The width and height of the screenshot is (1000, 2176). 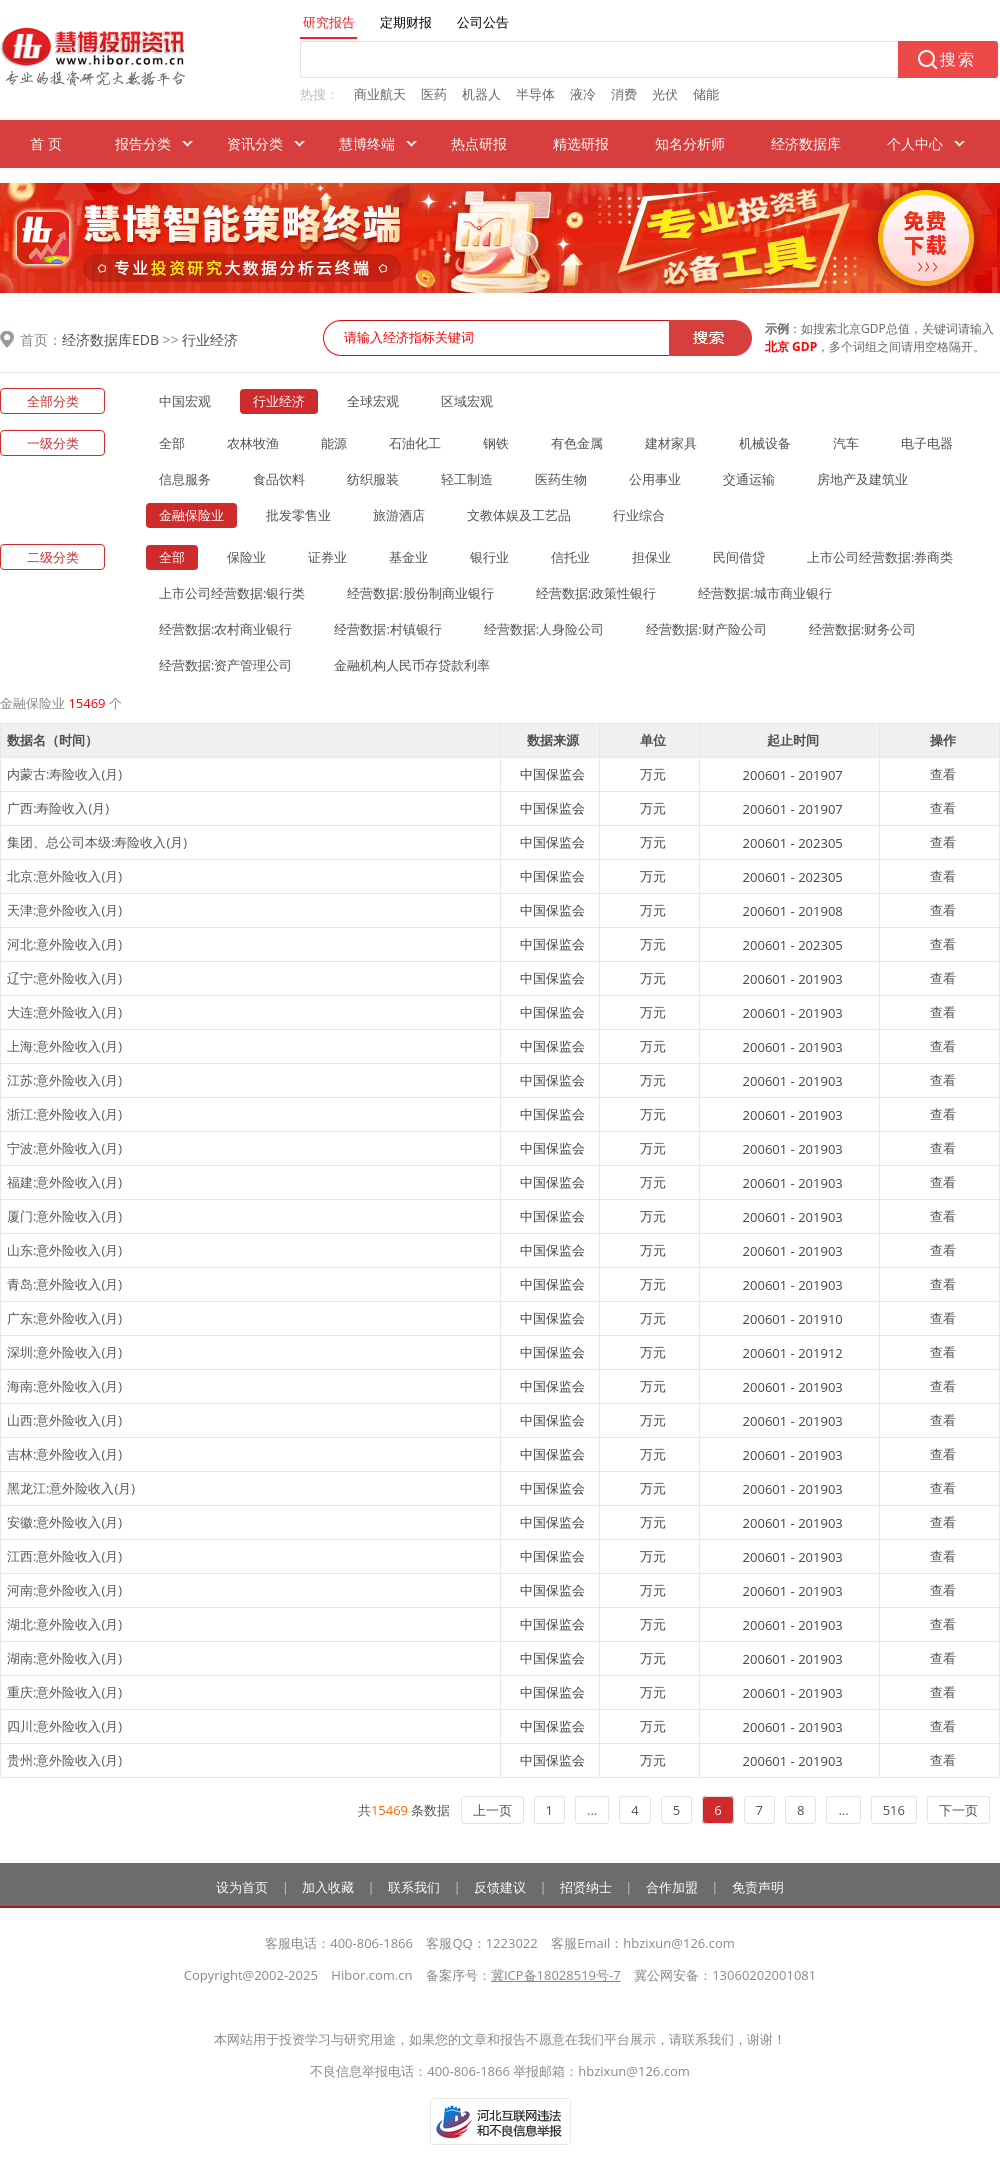 I want to click on 山东:意外险收入(月), so click(x=64, y=1250).